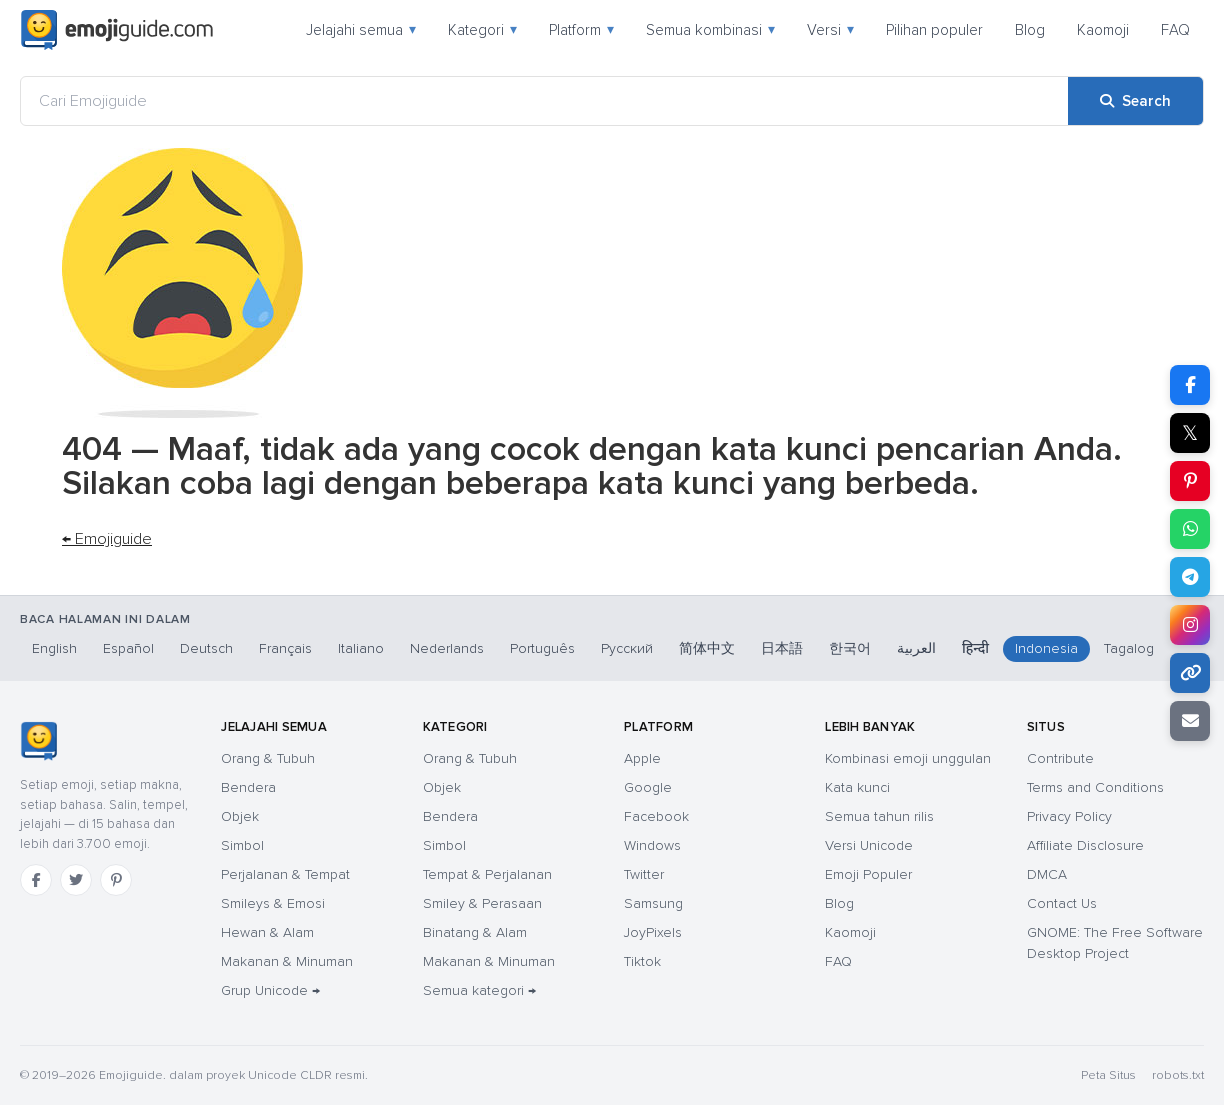 The height and width of the screenshot is (1105, 1224). I want to click on robots.txt, so click(1178, 1075).